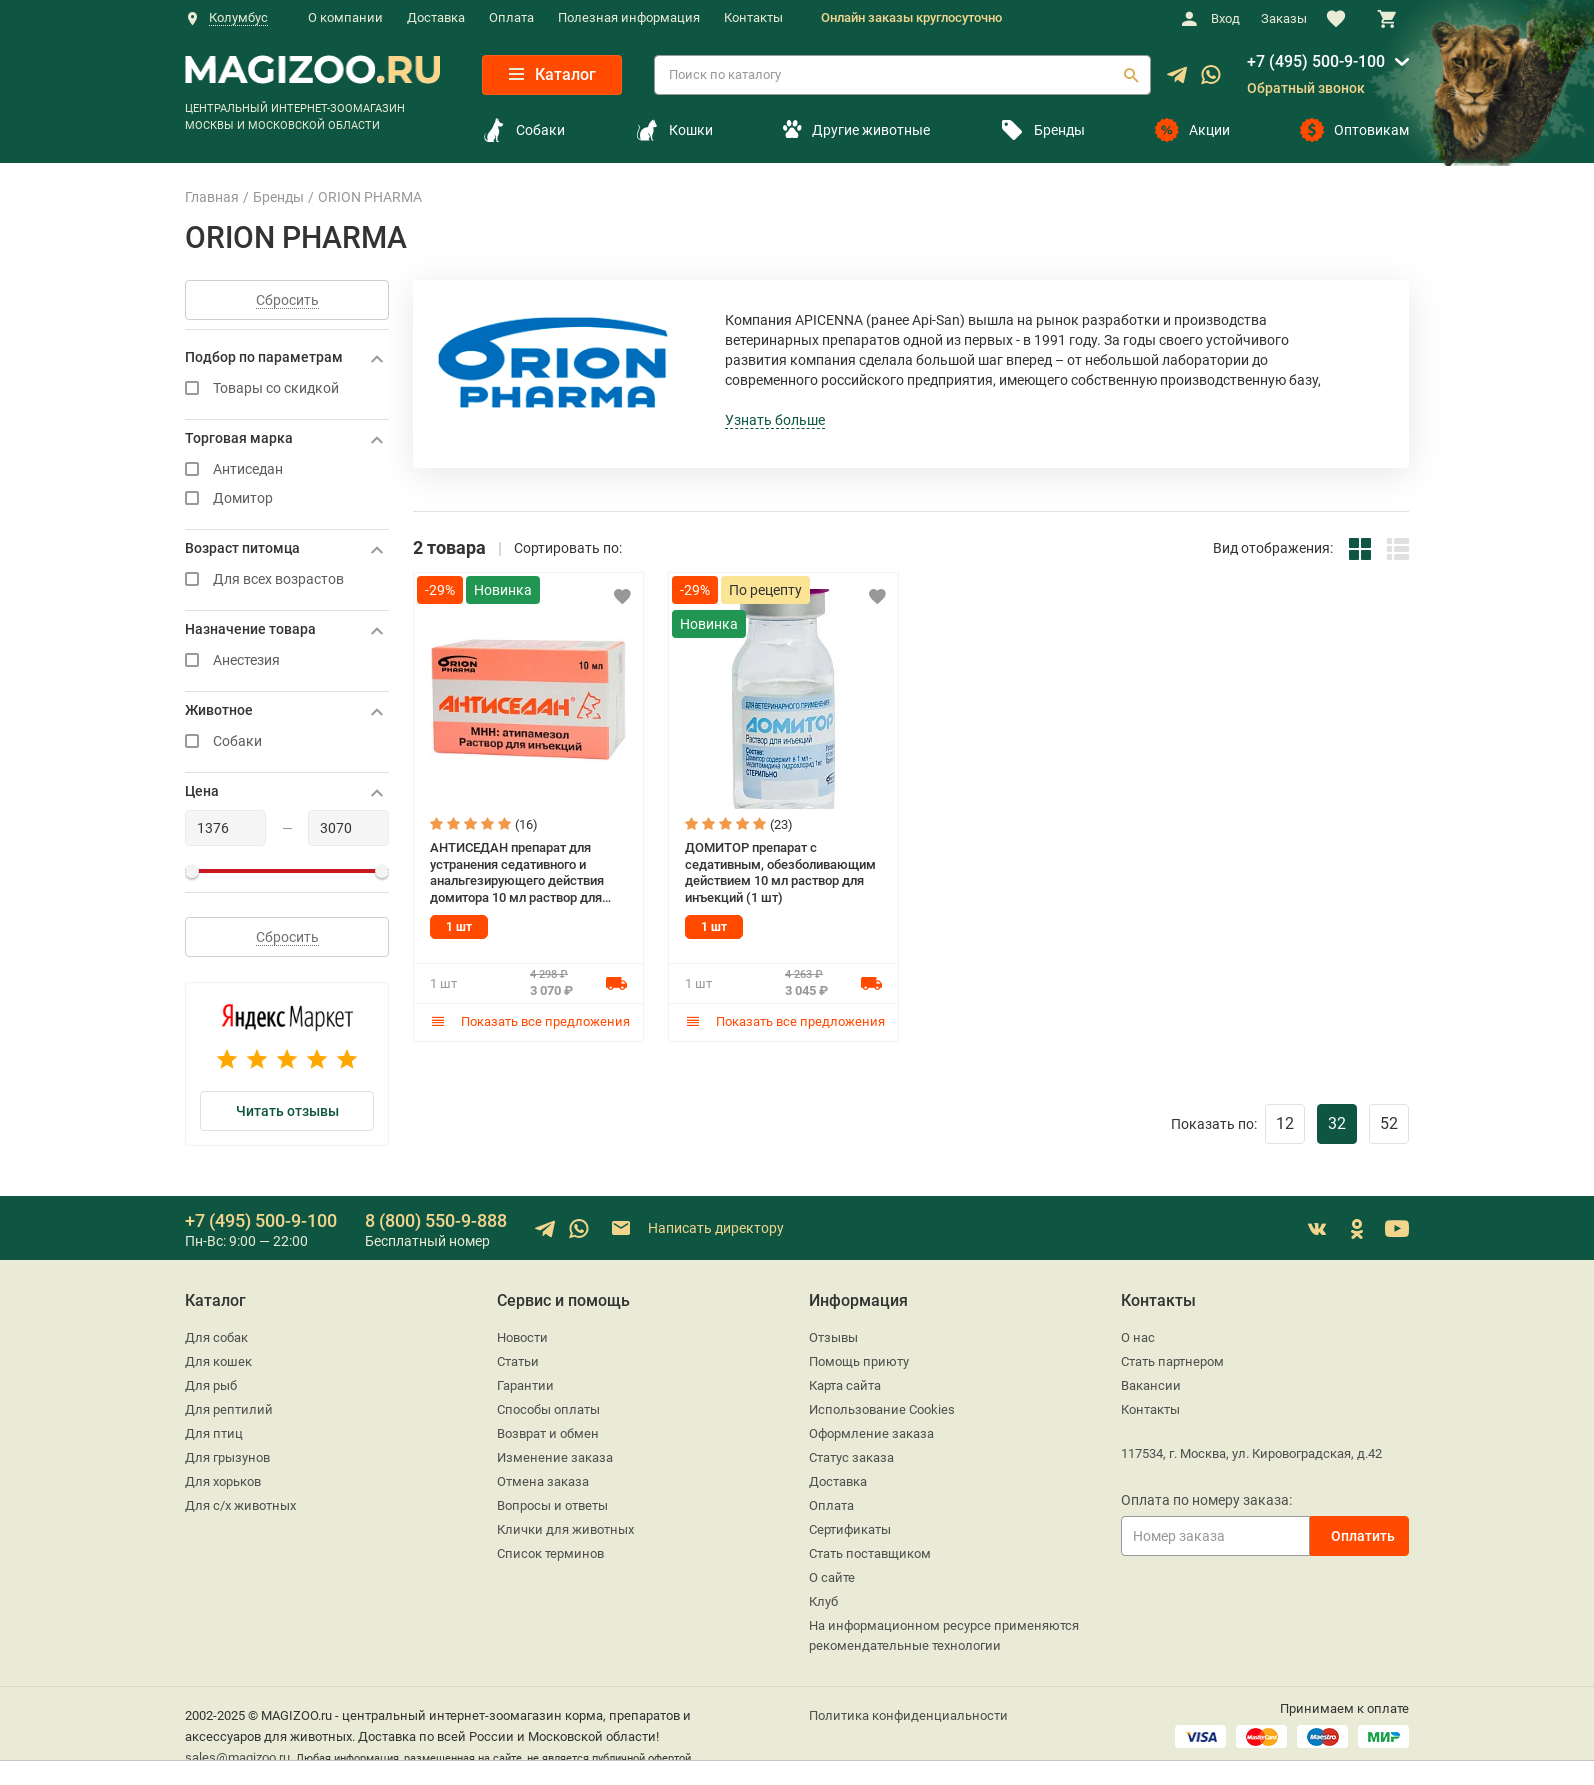  What do you see at coordinates (436, 17) in the screenshot?
I see `Доставка` at bounding box center [436, 17].